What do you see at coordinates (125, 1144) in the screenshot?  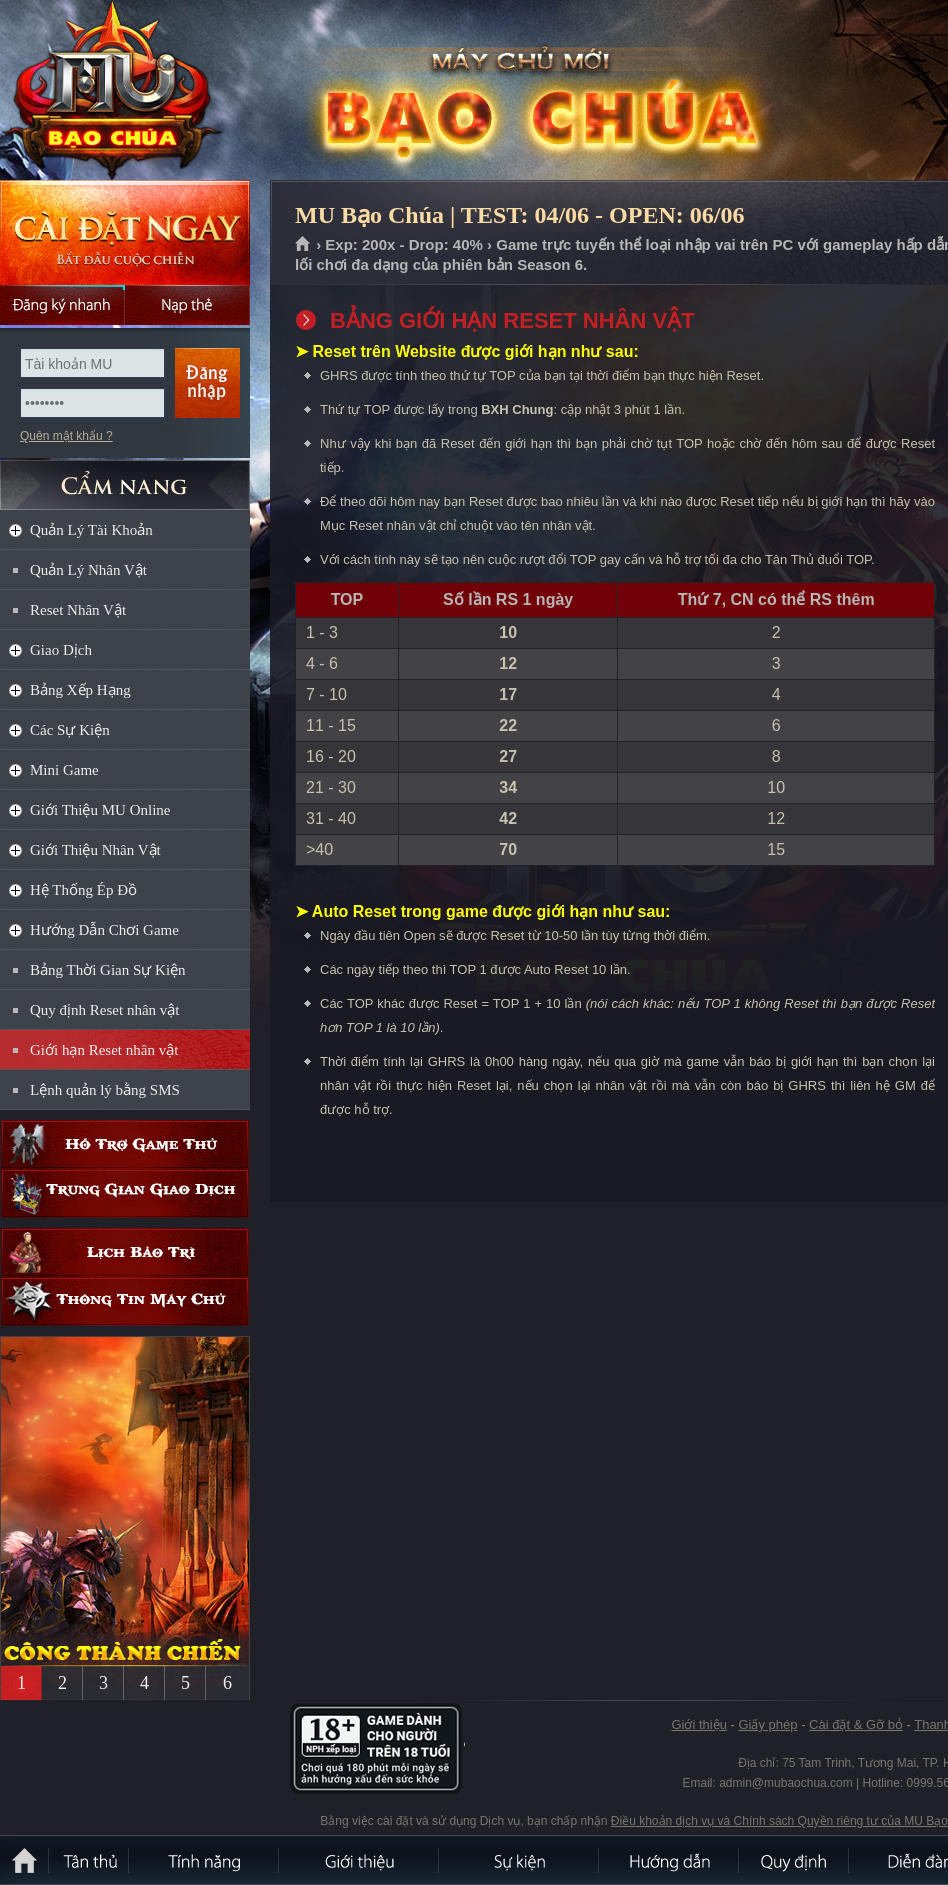 I see `Hỗ trợ` at bounding box center [125, 1144].